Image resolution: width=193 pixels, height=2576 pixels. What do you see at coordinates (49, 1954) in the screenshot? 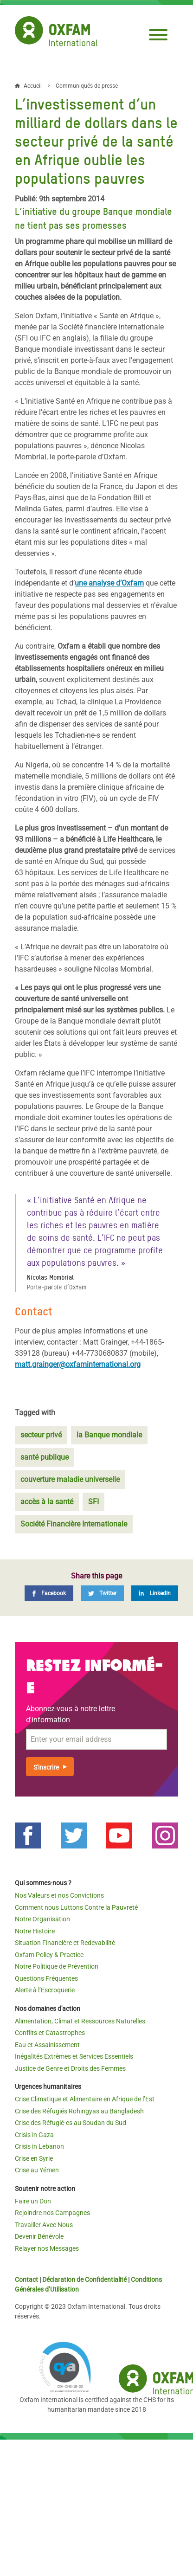
I see `Oxfam Policy & Practice` at bounding box center [49, 1954].